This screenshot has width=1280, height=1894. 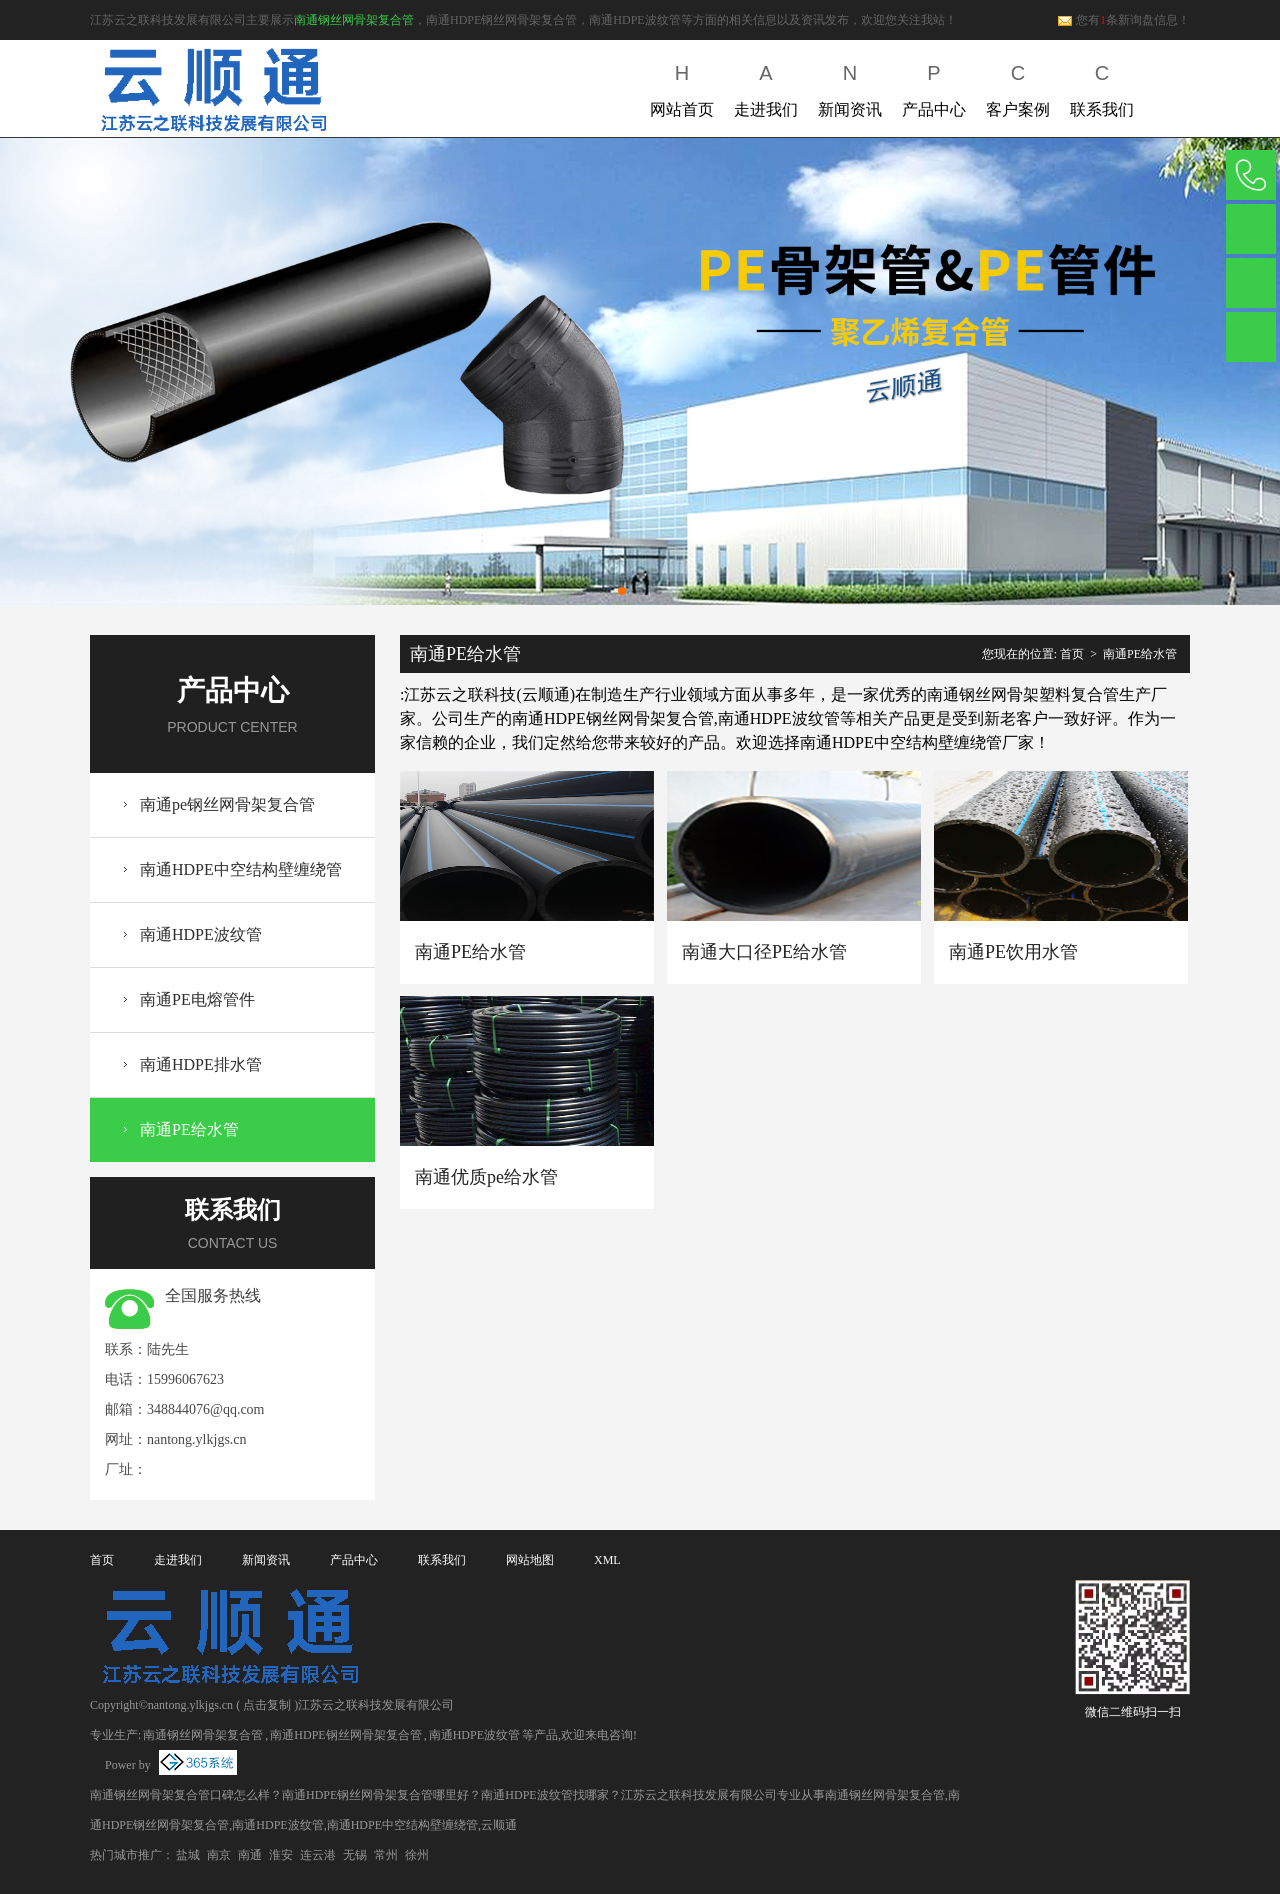 What do you see at coordinates (345, 1735) in the screenshot?
I see `南通HDPE钢丝网骨架复合管` at bounding box center [345, 1735].